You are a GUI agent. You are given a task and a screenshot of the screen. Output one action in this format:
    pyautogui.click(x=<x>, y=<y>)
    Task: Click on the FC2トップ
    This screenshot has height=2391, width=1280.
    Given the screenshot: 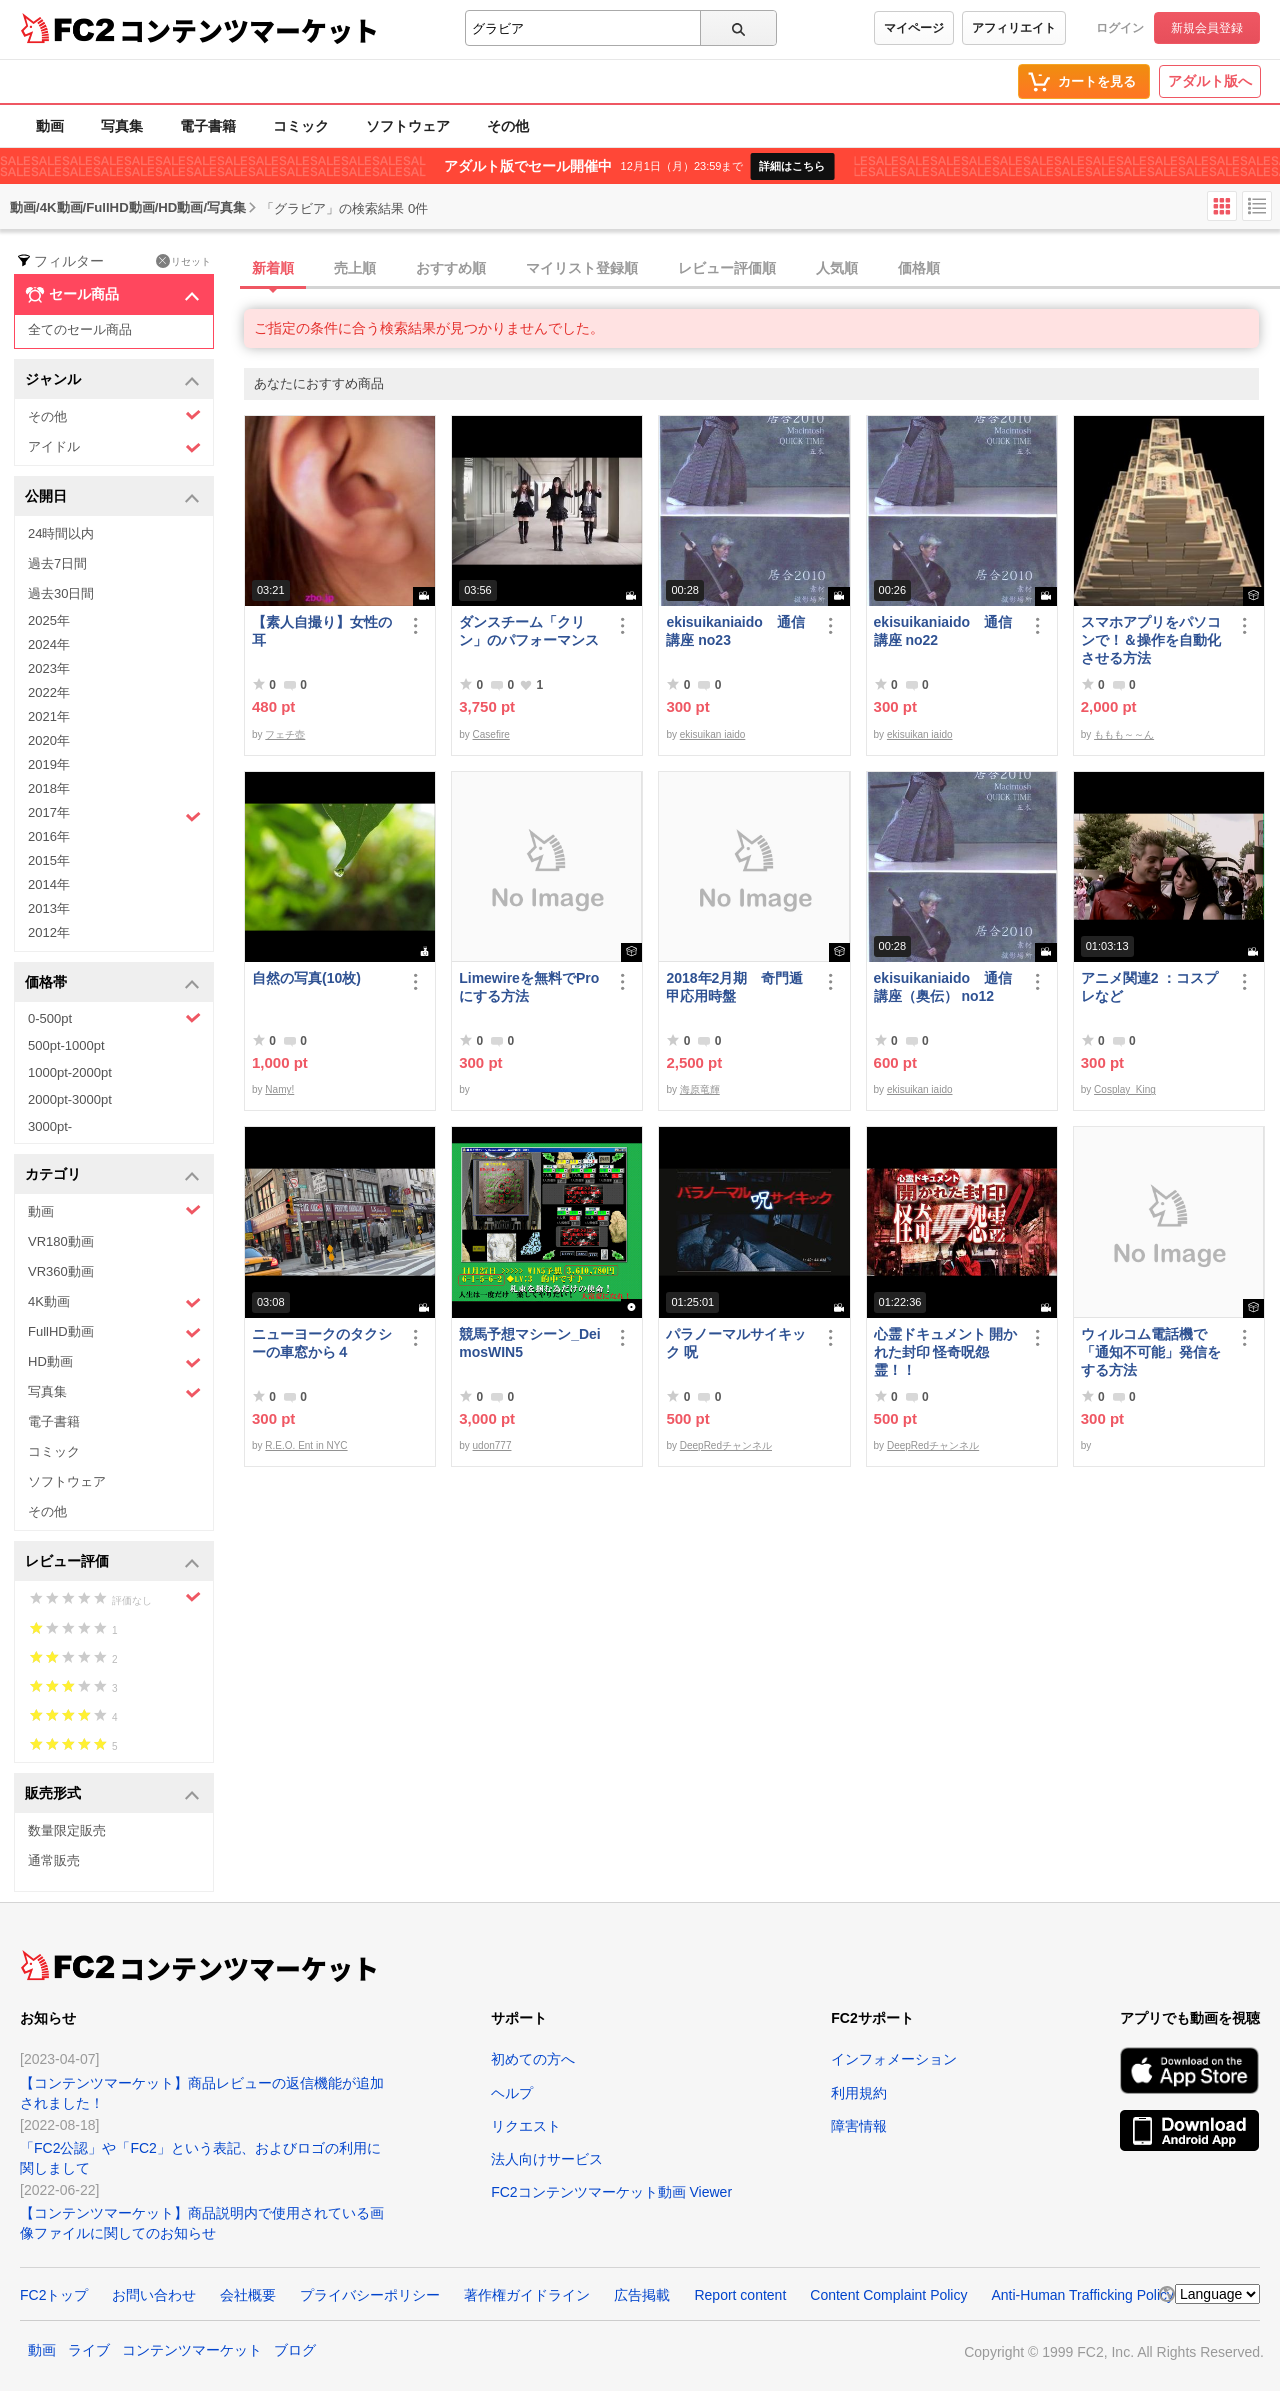 What is the action you would take?
    pyautogui.click(x=54, y=2295)
    